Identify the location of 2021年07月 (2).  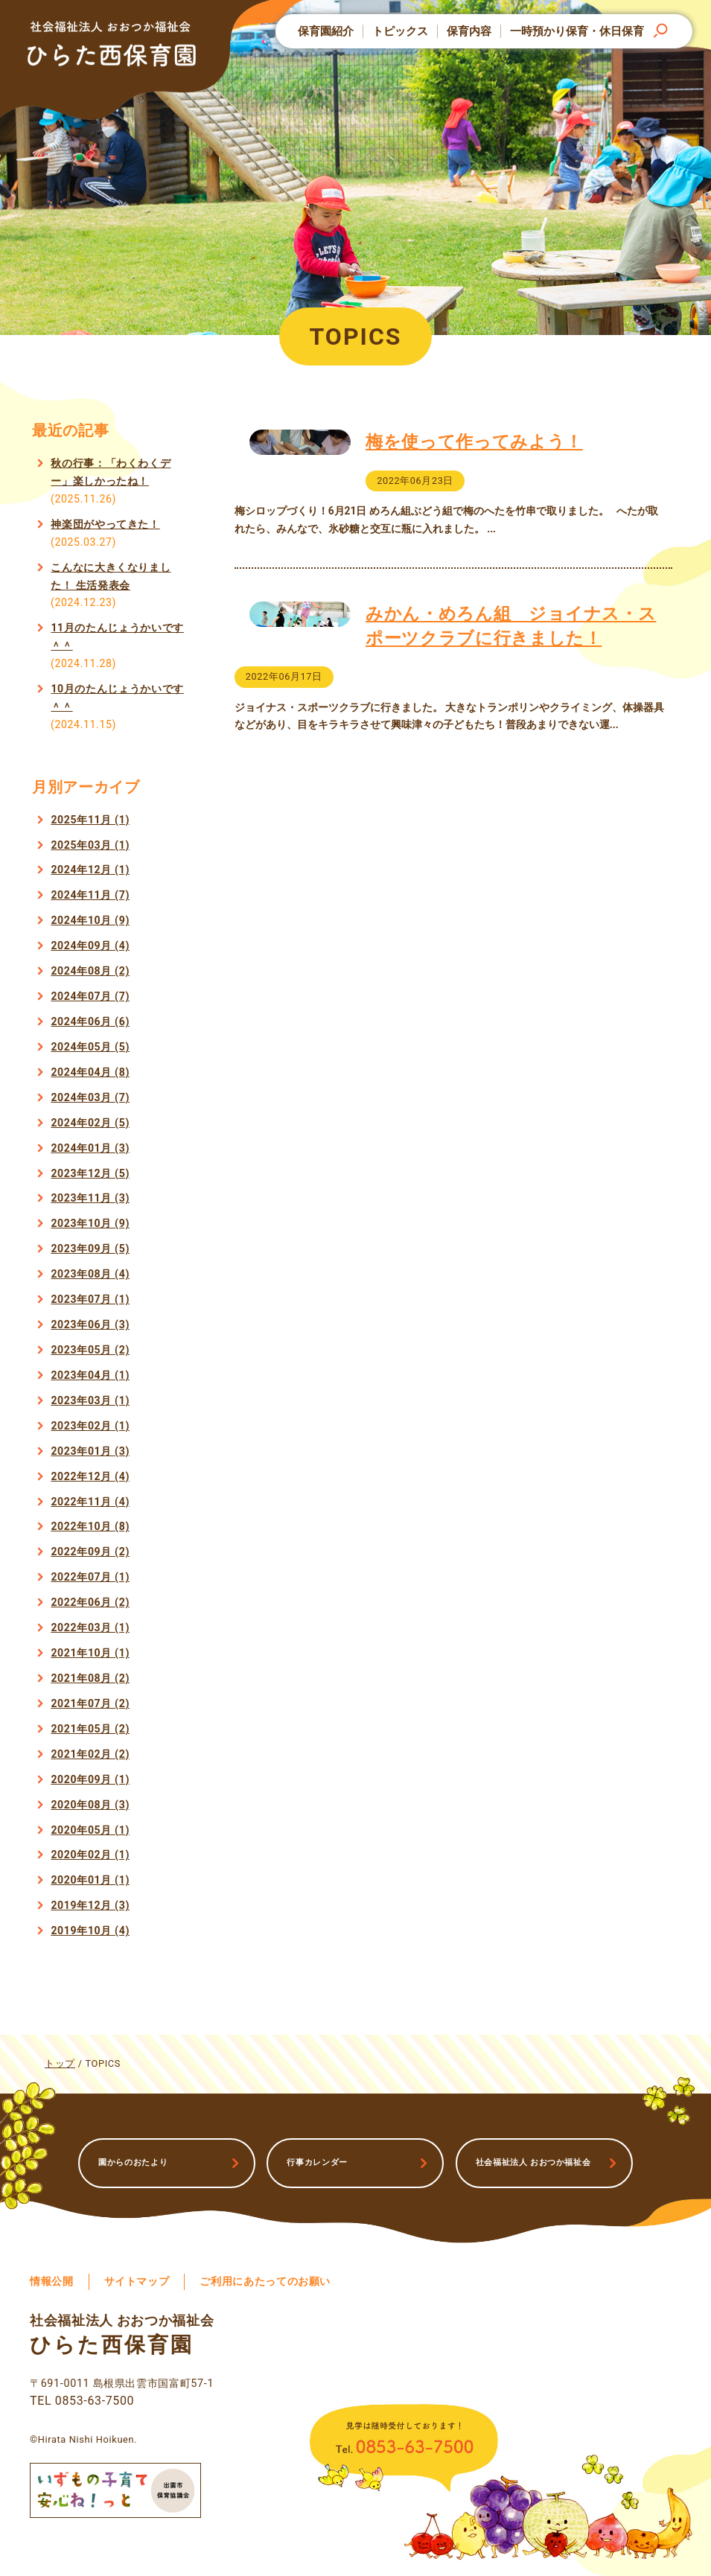
(90, 1703).